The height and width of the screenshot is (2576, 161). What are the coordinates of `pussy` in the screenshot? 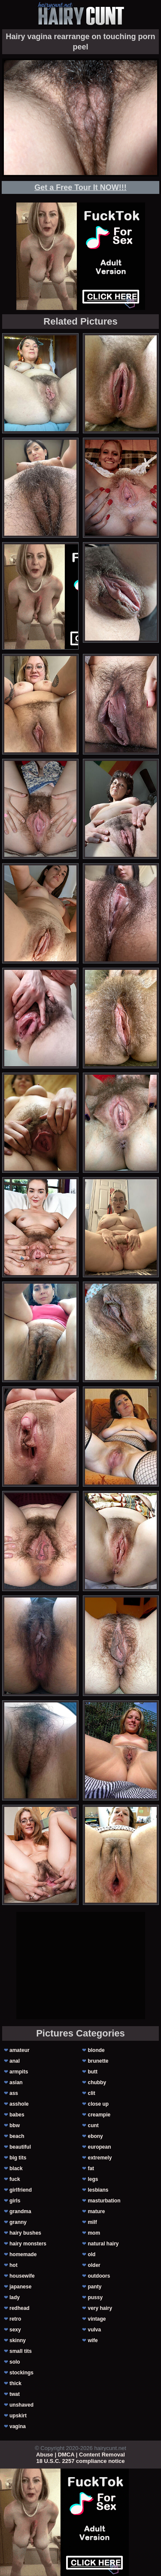 It's located at (95, 2297).